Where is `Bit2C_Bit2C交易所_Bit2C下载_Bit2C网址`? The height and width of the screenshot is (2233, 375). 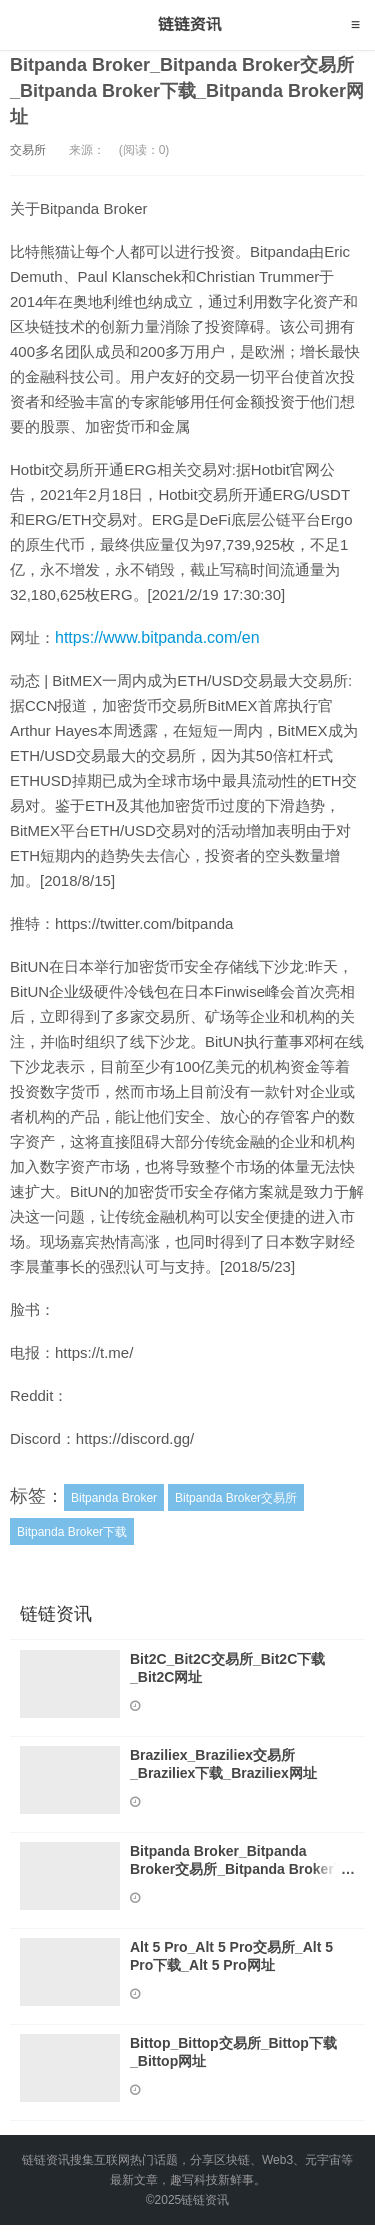 Bit2C_Bit2C交易所_Bit2C下载_Bit2C网址 is located at coordinates (227, 1668).